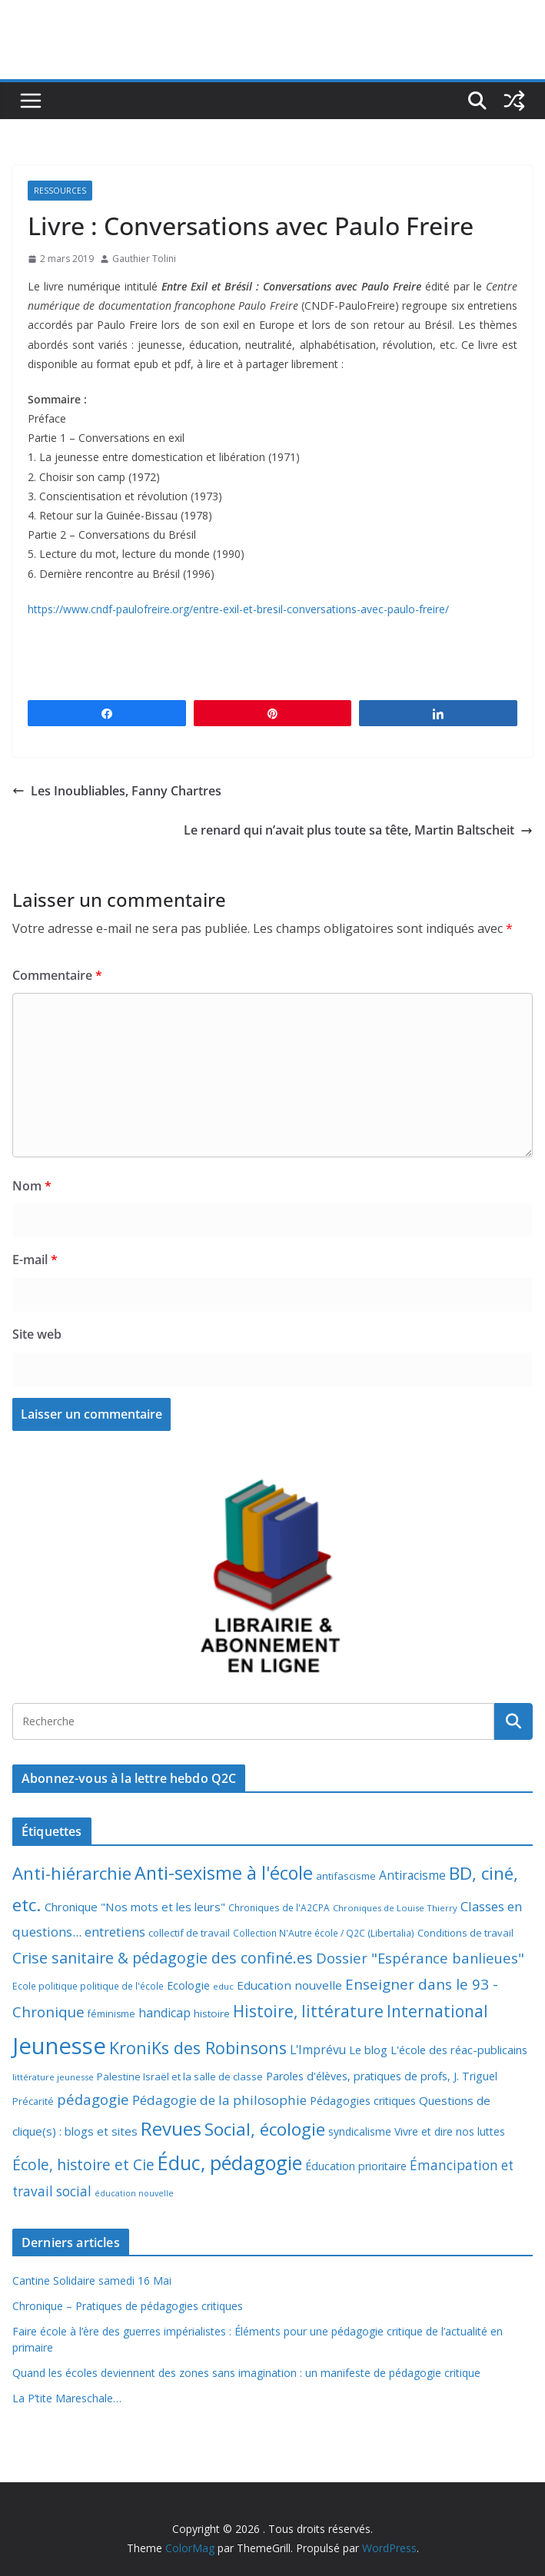  I want to click on École, histoire et Cie [École, histoire et Cie (36 éléments)], so click(83, 2164).